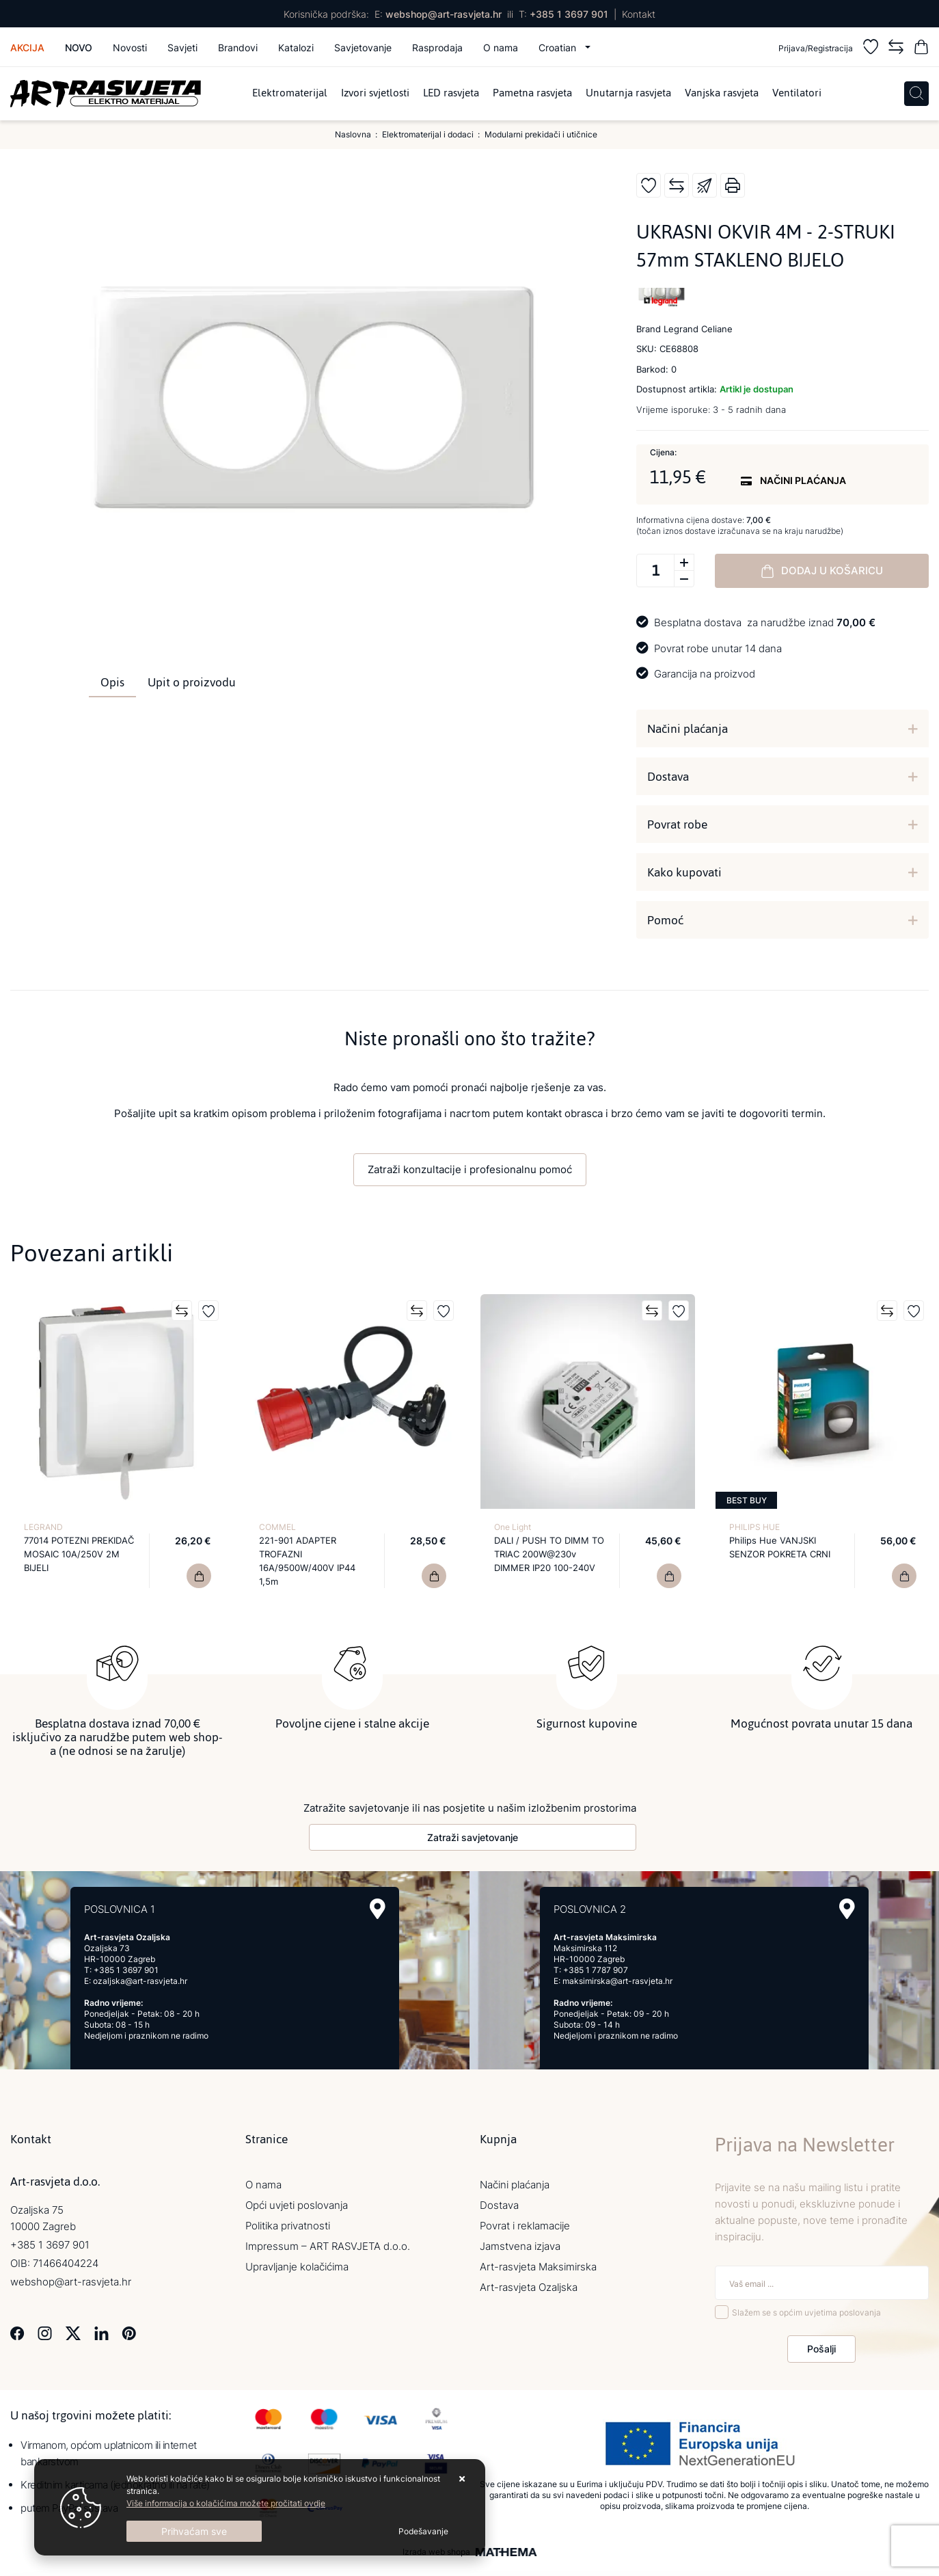  What do you see at coordinates (806, 2308) in the screenshot?
I see `Slažem se s općim uvjetima poslovanja` at bounding box center [806, 2308].